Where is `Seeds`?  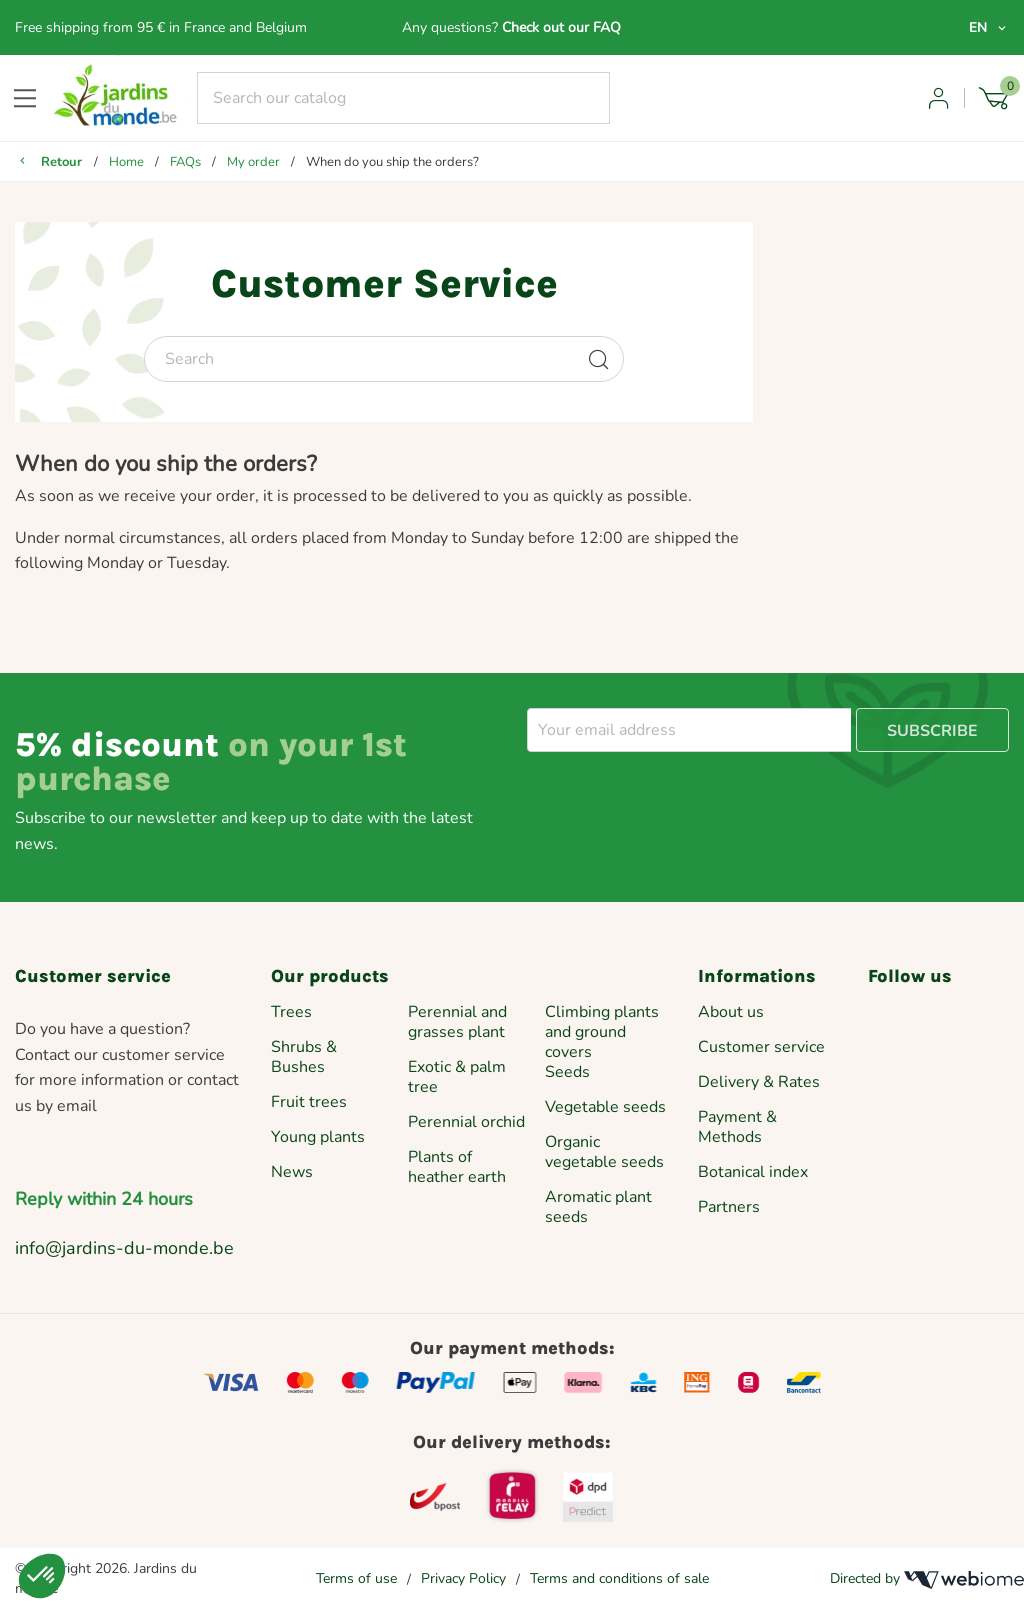 Seeds is located at coordinates (567, 1072).